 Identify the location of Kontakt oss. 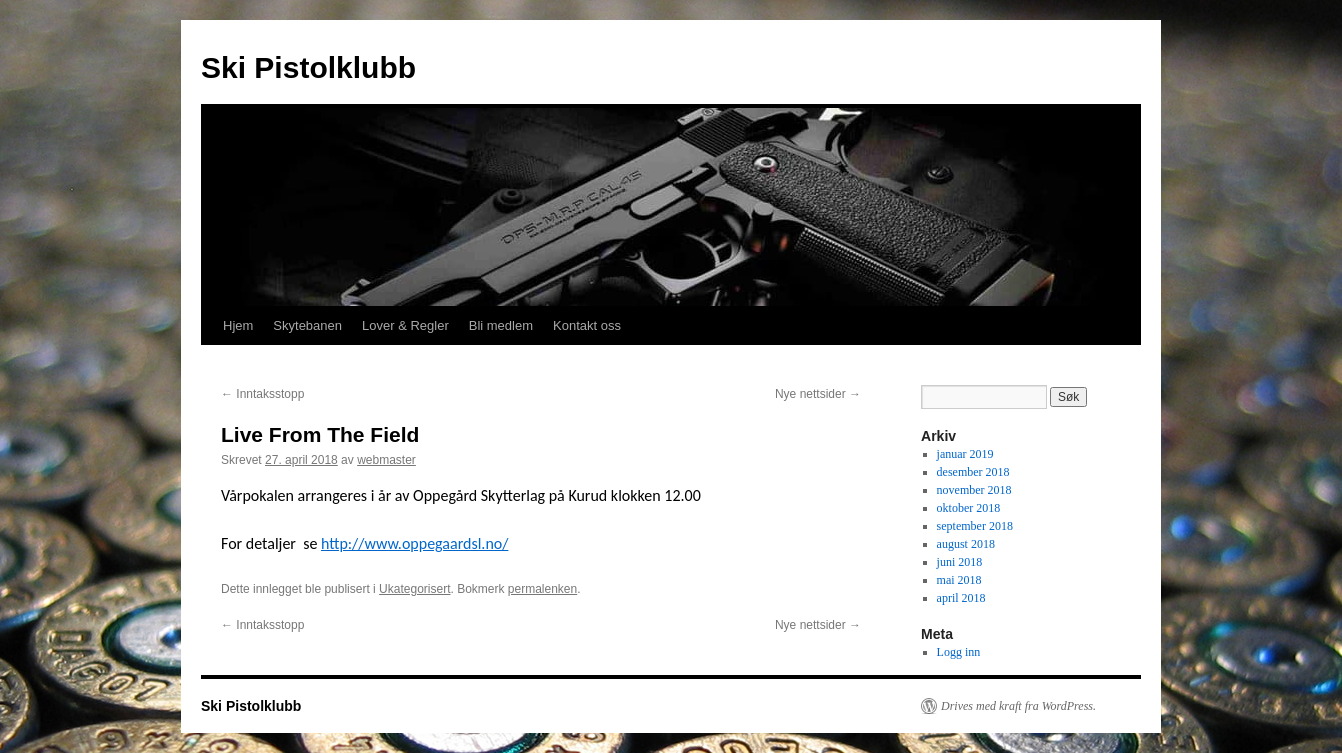
(587, 325).